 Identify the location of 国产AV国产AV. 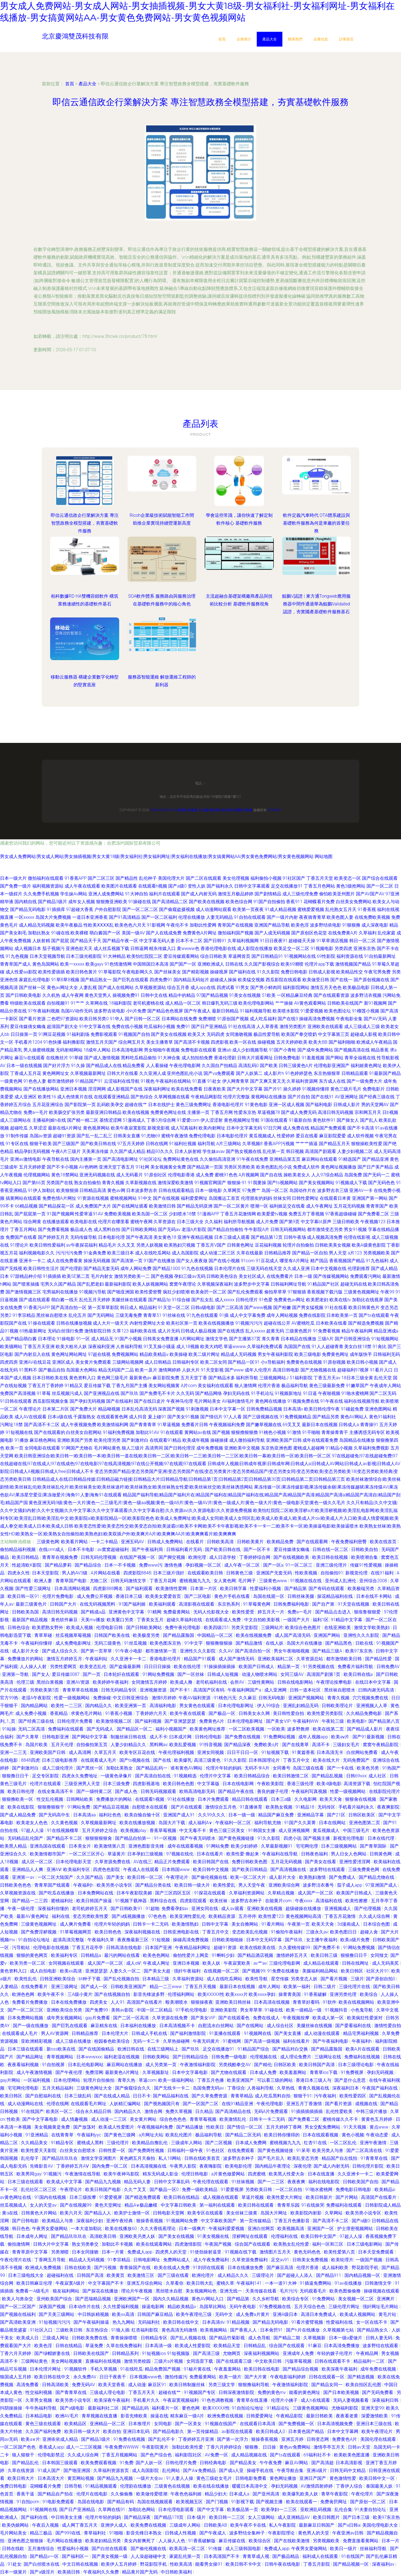
(370, 893).